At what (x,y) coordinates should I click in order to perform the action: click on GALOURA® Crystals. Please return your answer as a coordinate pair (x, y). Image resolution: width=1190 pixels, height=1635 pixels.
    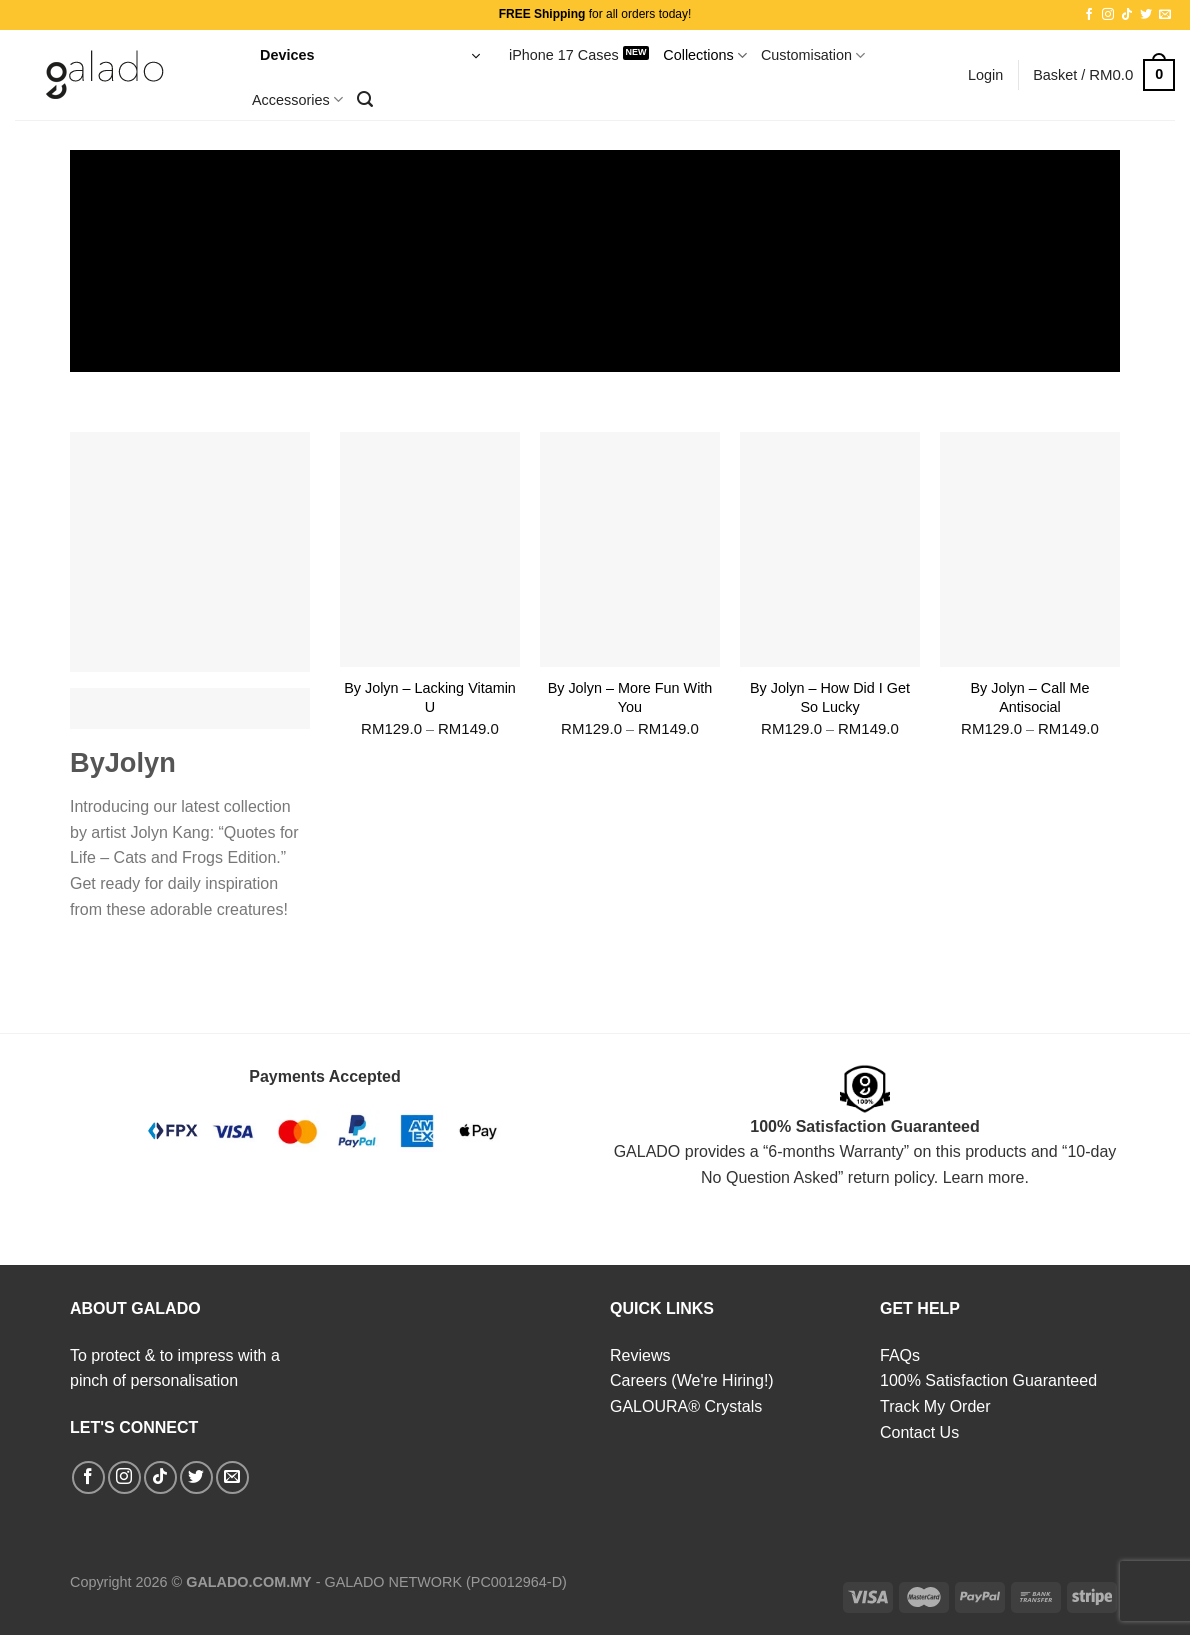
    Looking at the image, I should click on (686, 1406).